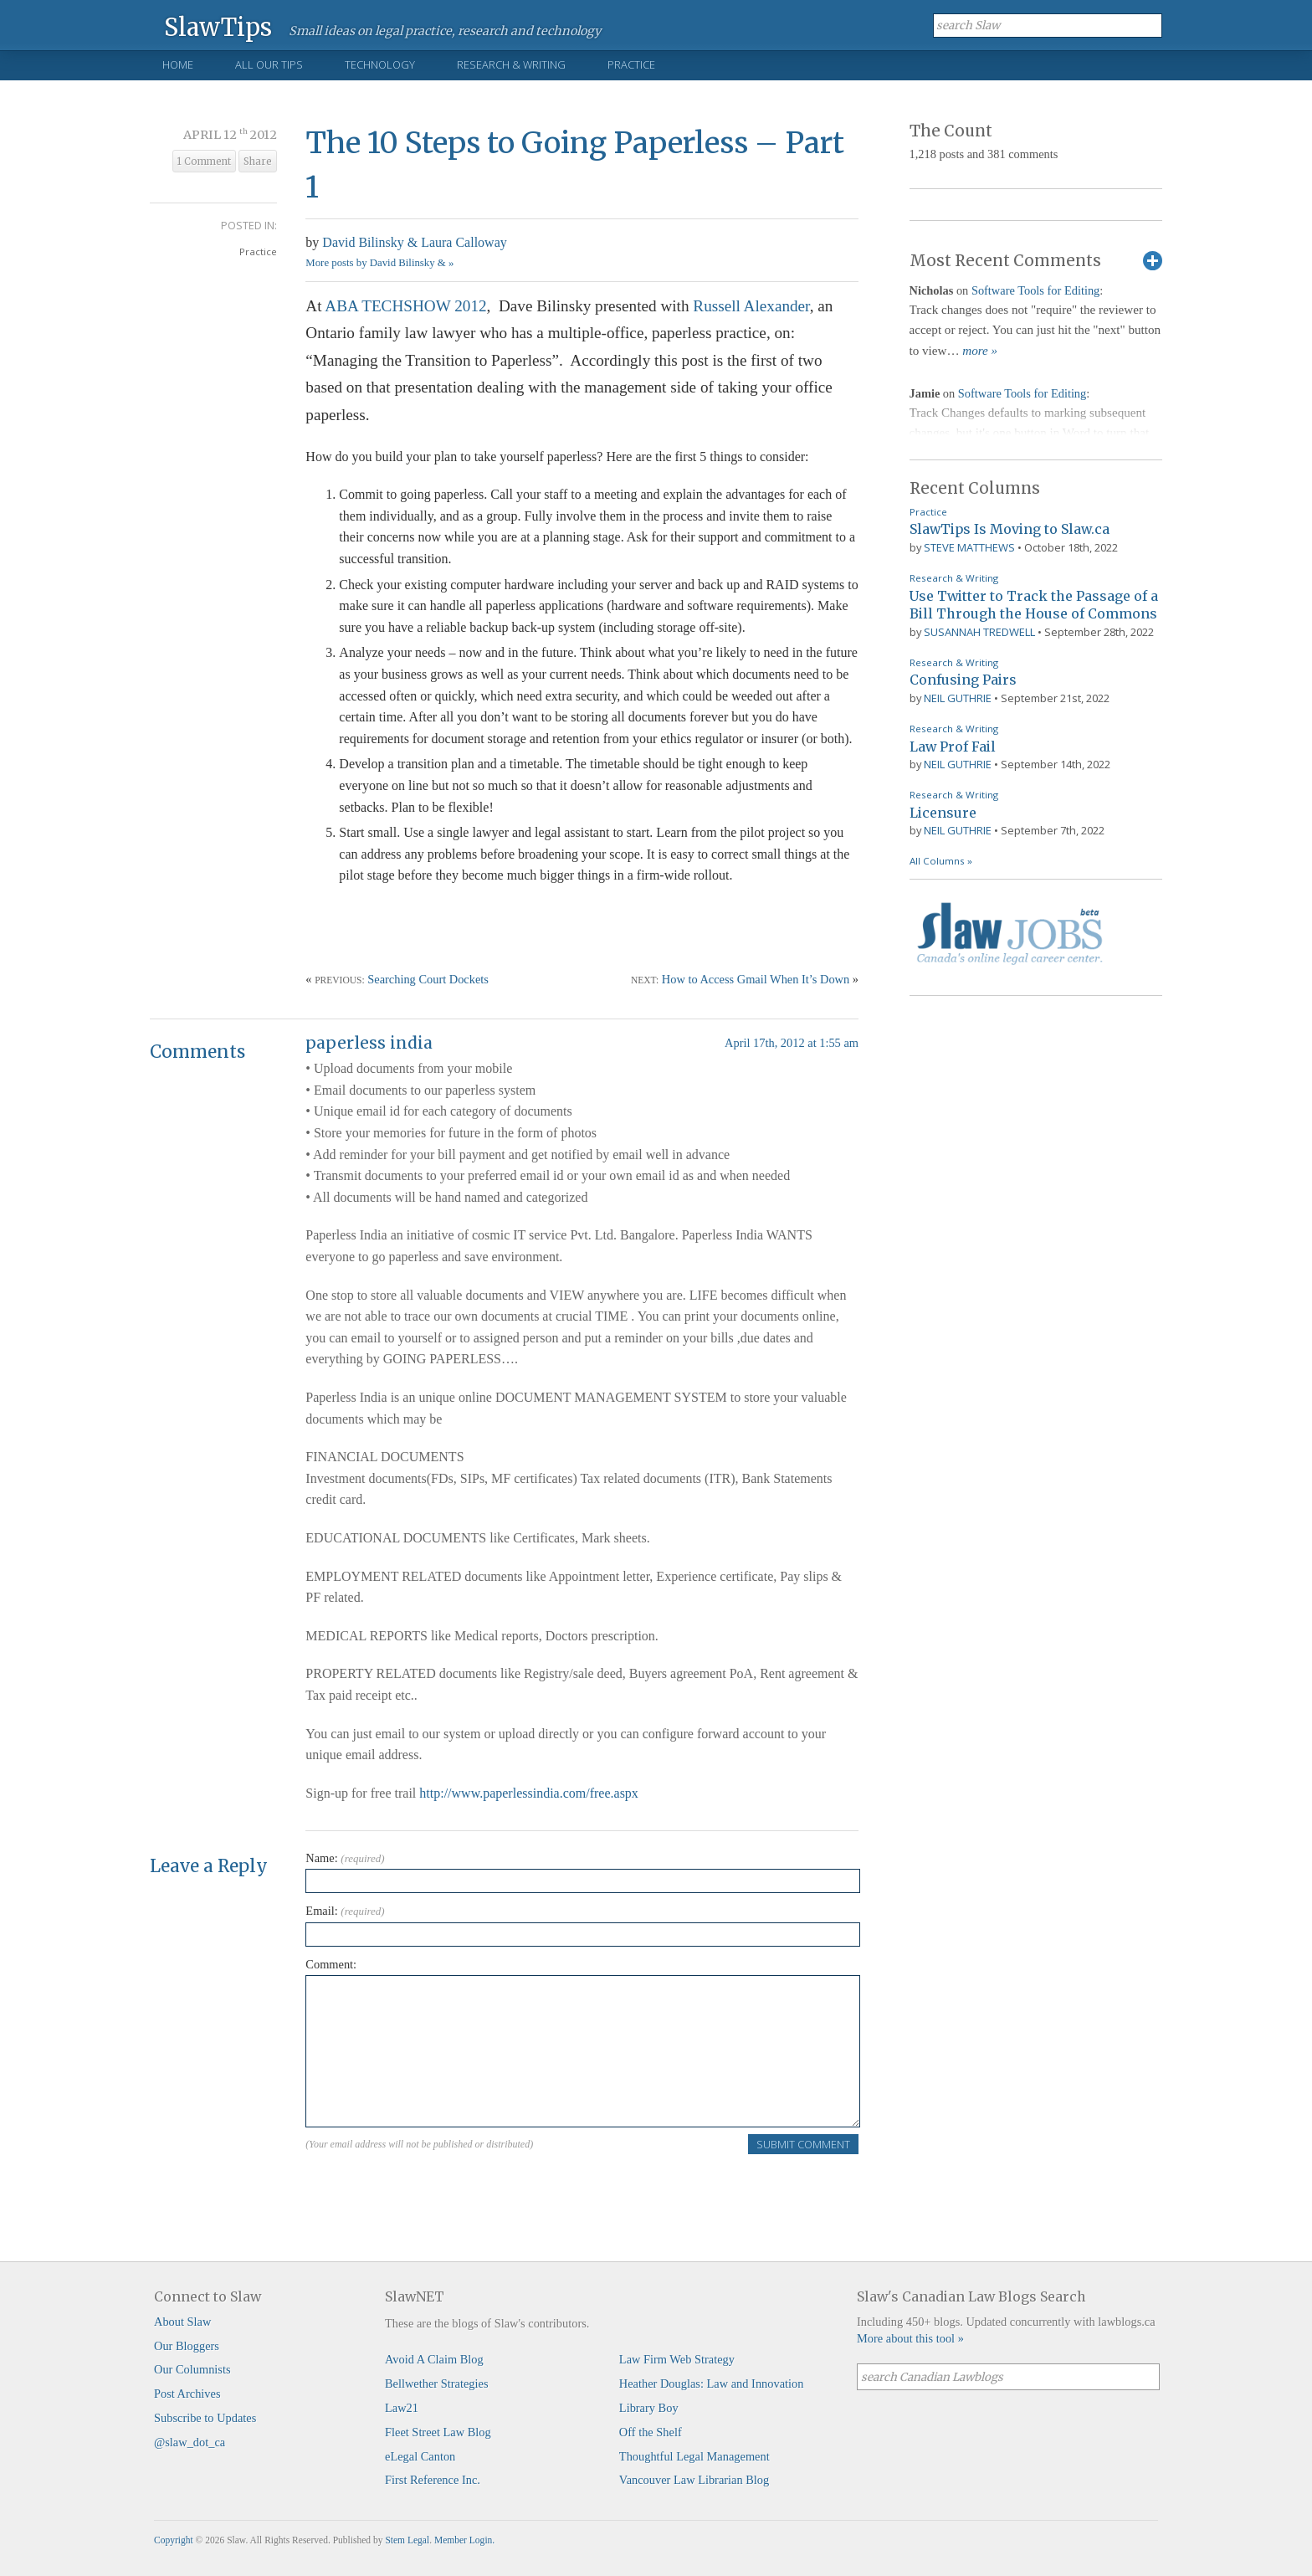 The height and width of the screenshot is (2576, 1312). What do you see at coordinates (432, 2479) in the screenshot?
I see `First Reference Inc.` at bounding box center [432, 2479].